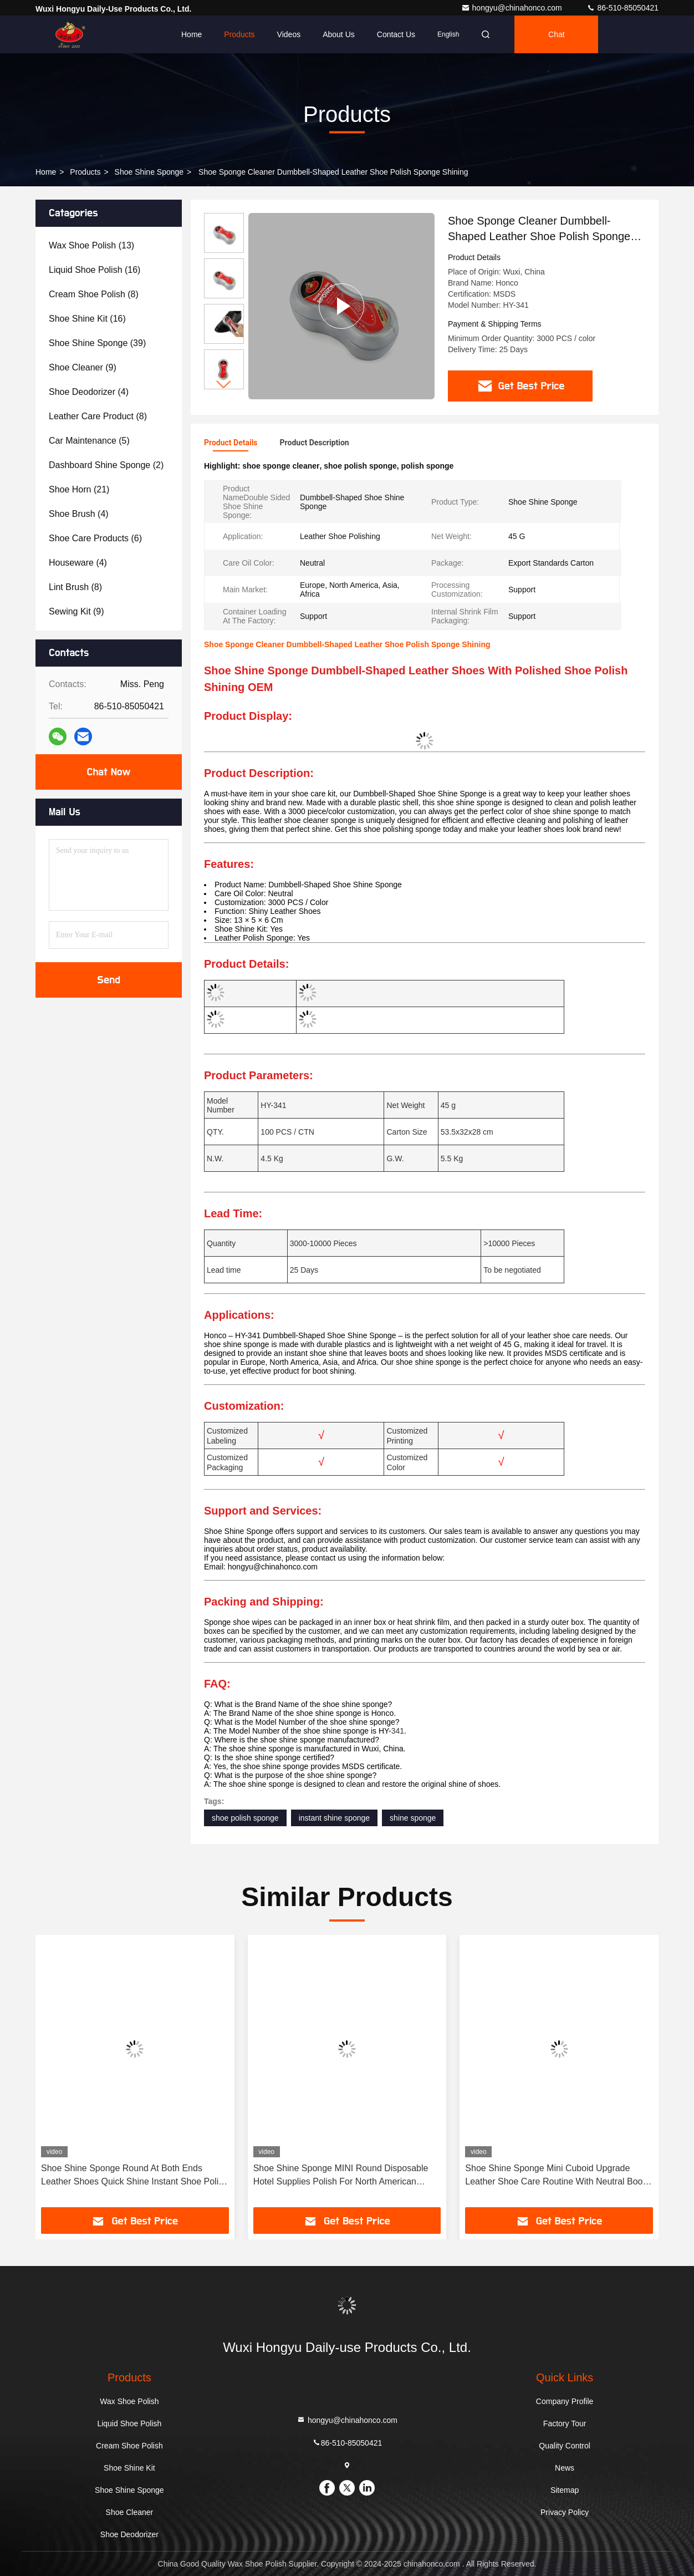  Describe the element at coordinates (564, 2512) in the screenshot. I see `Privacy Policy` at that location.